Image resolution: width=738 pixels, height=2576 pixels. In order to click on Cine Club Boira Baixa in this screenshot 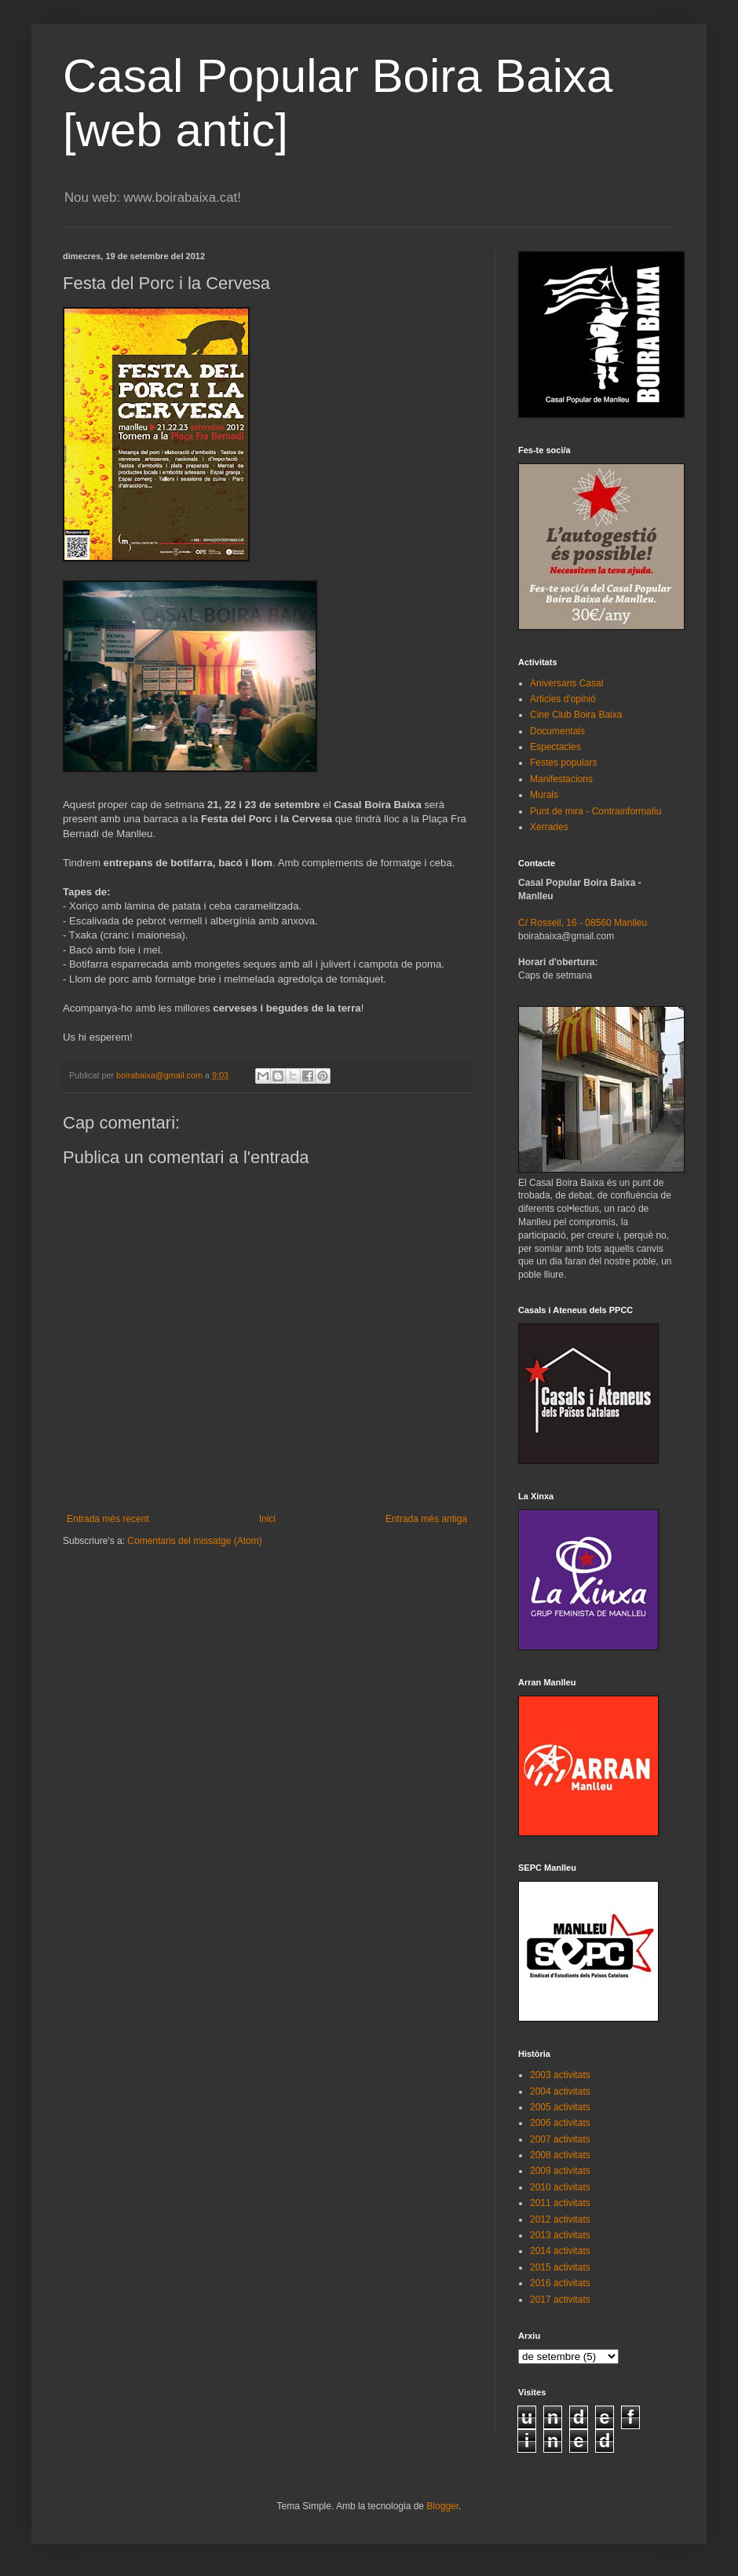, I will do `click(576, 714)`.